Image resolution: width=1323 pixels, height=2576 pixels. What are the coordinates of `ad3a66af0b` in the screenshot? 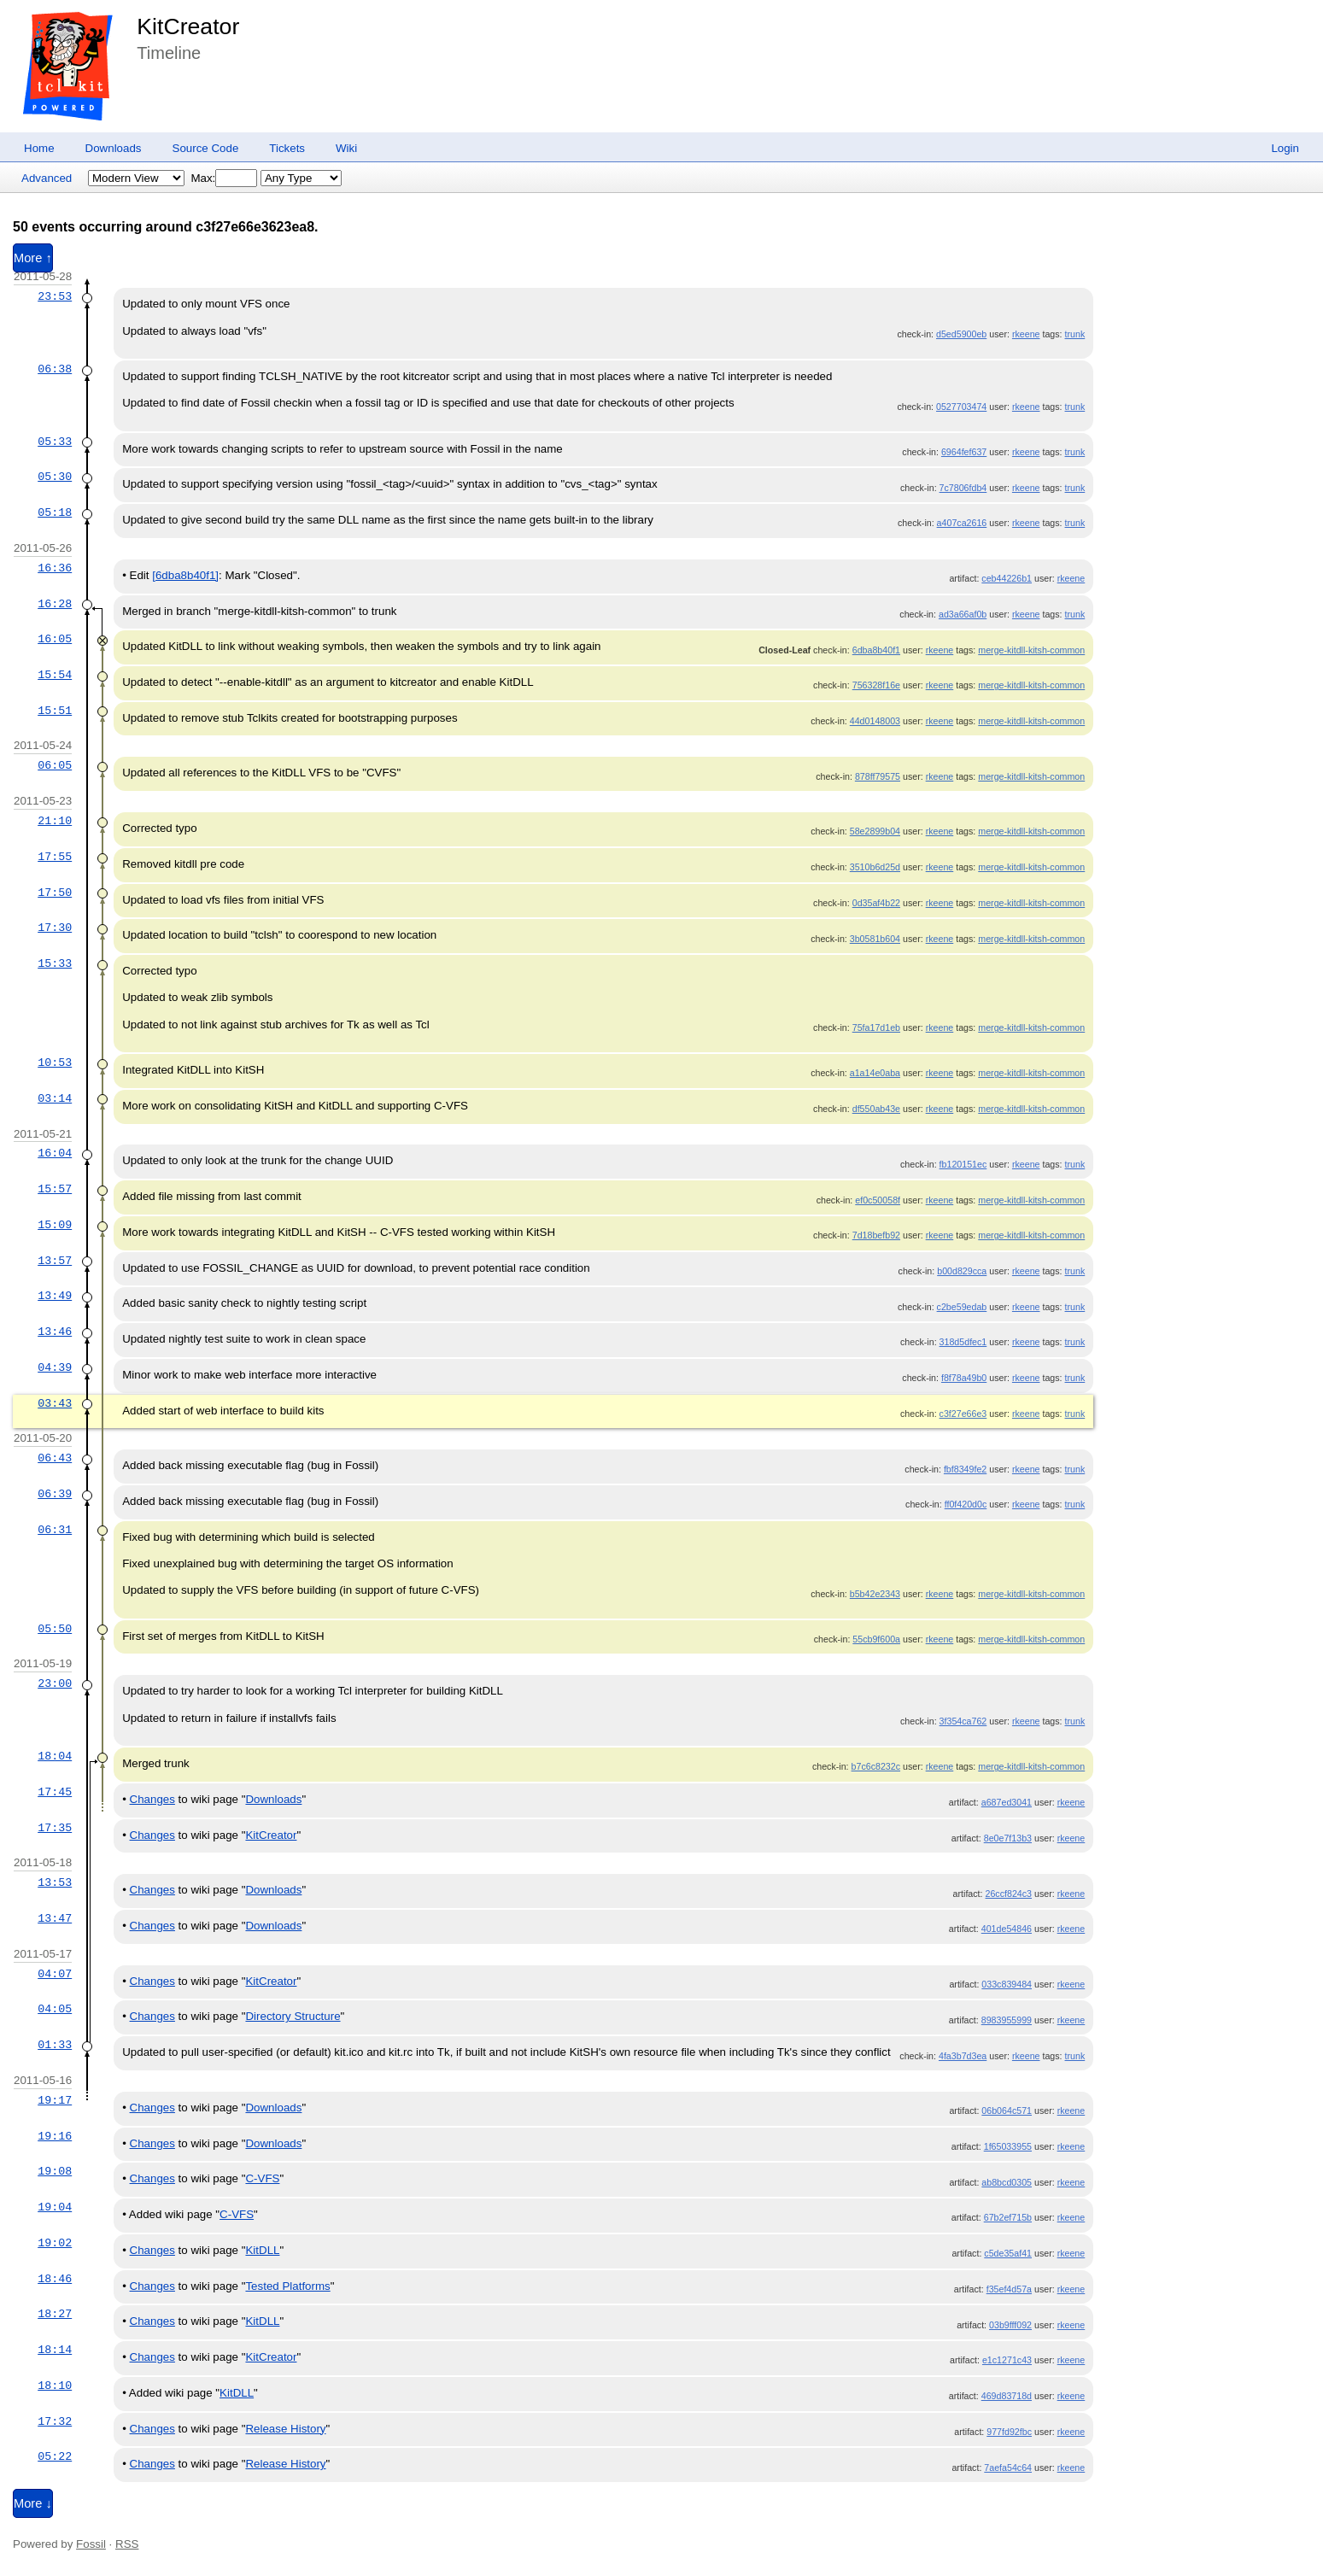 It's located at (962, 614).